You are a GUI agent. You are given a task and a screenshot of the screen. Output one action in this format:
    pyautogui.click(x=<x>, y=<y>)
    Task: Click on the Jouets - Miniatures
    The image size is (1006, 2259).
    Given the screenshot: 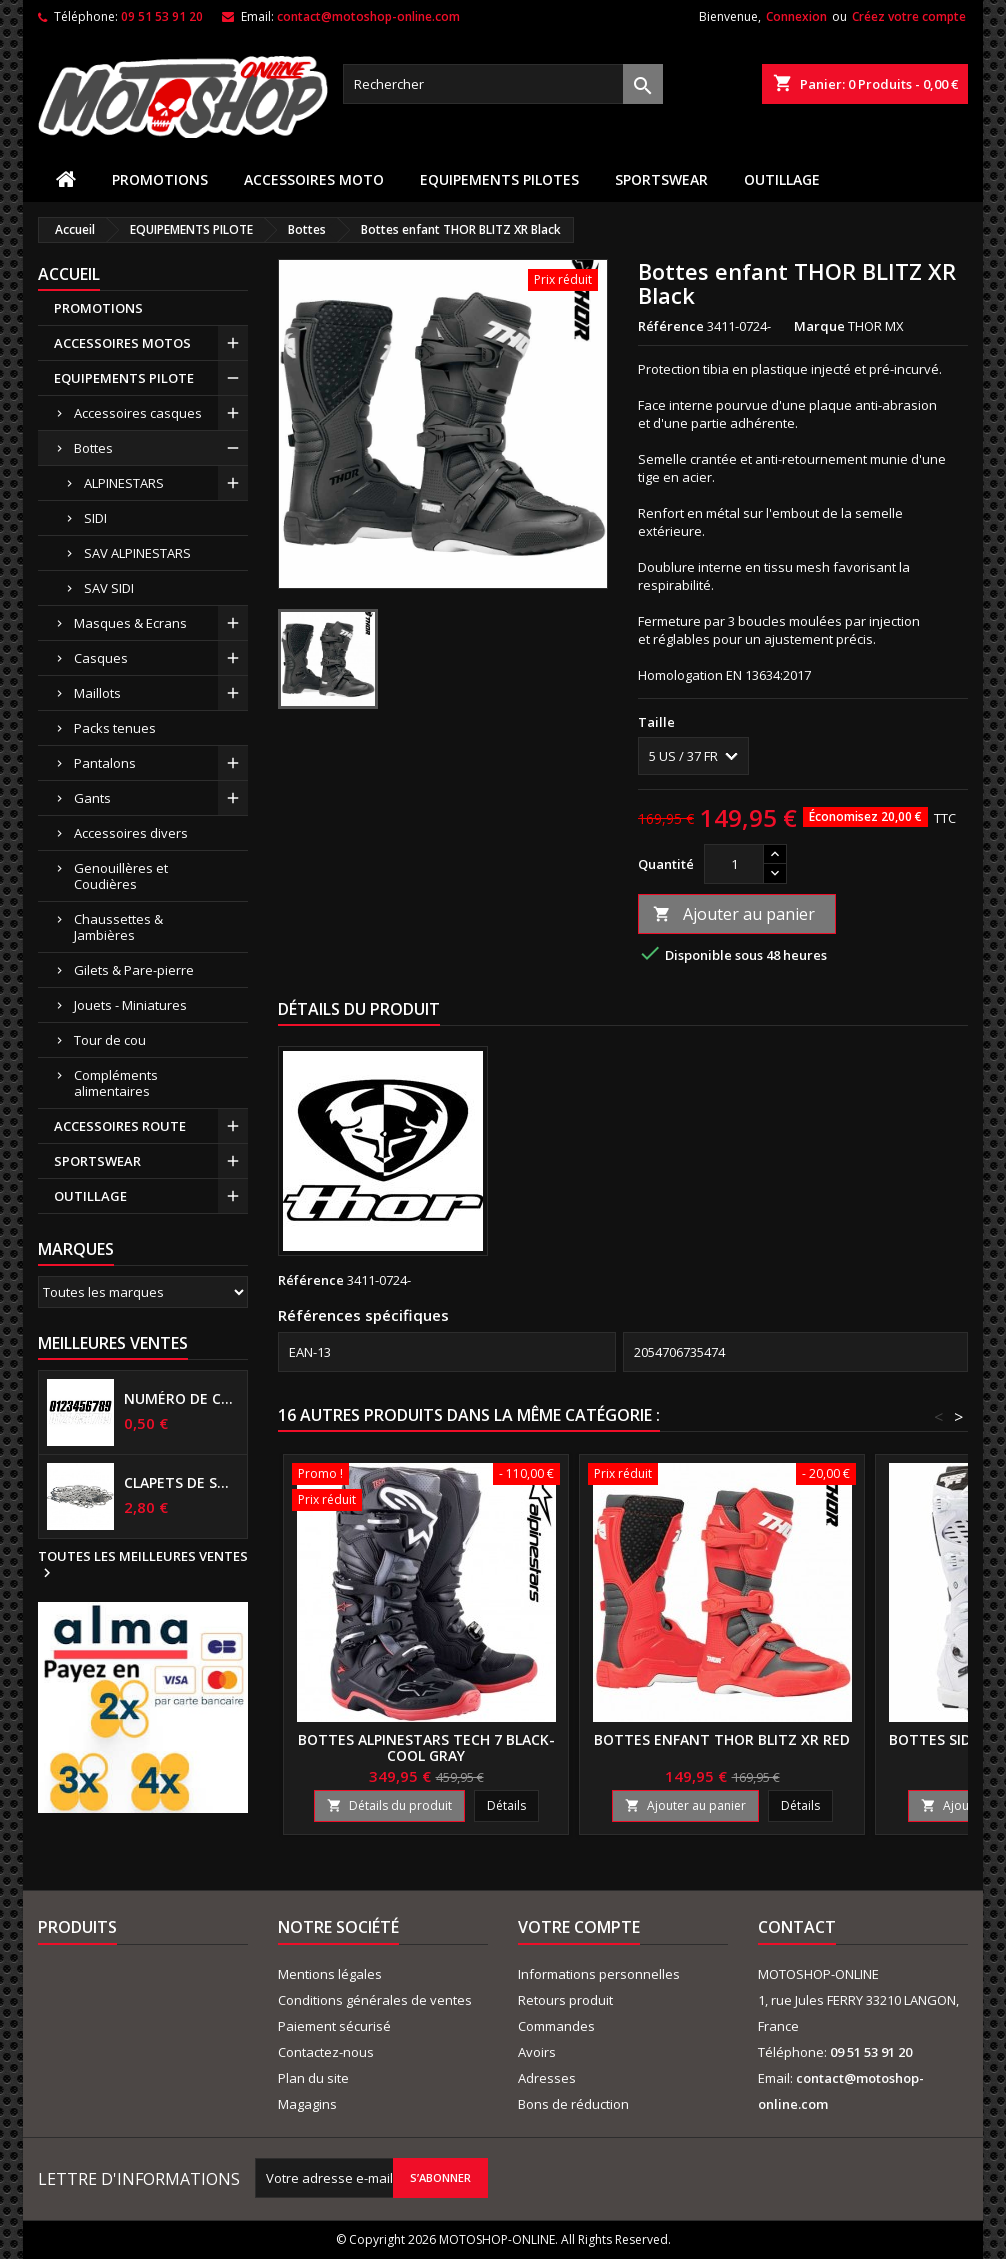 What is the action you would take?
    pyautogui.click(x=130, y=1005)
    